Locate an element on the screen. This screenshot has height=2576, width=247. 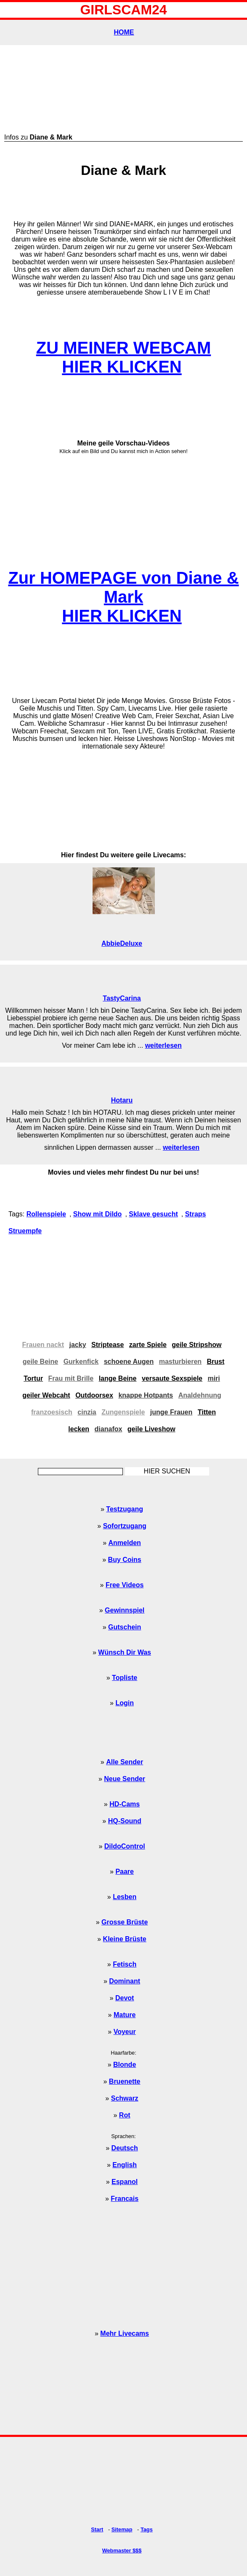
schoene Augen is located at coordinates (129, 1361).